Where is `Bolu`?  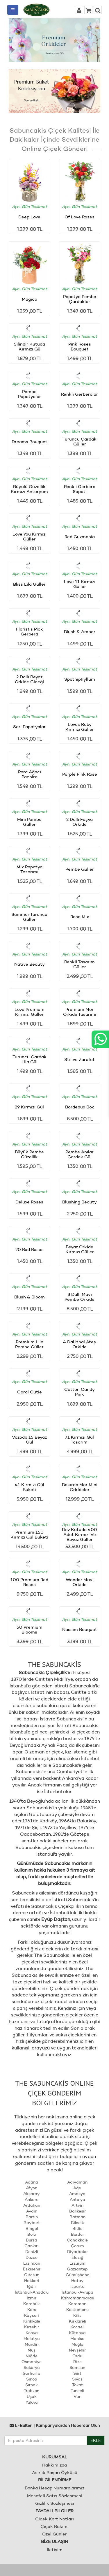
Bolu is located at coordinates (31, 2234).